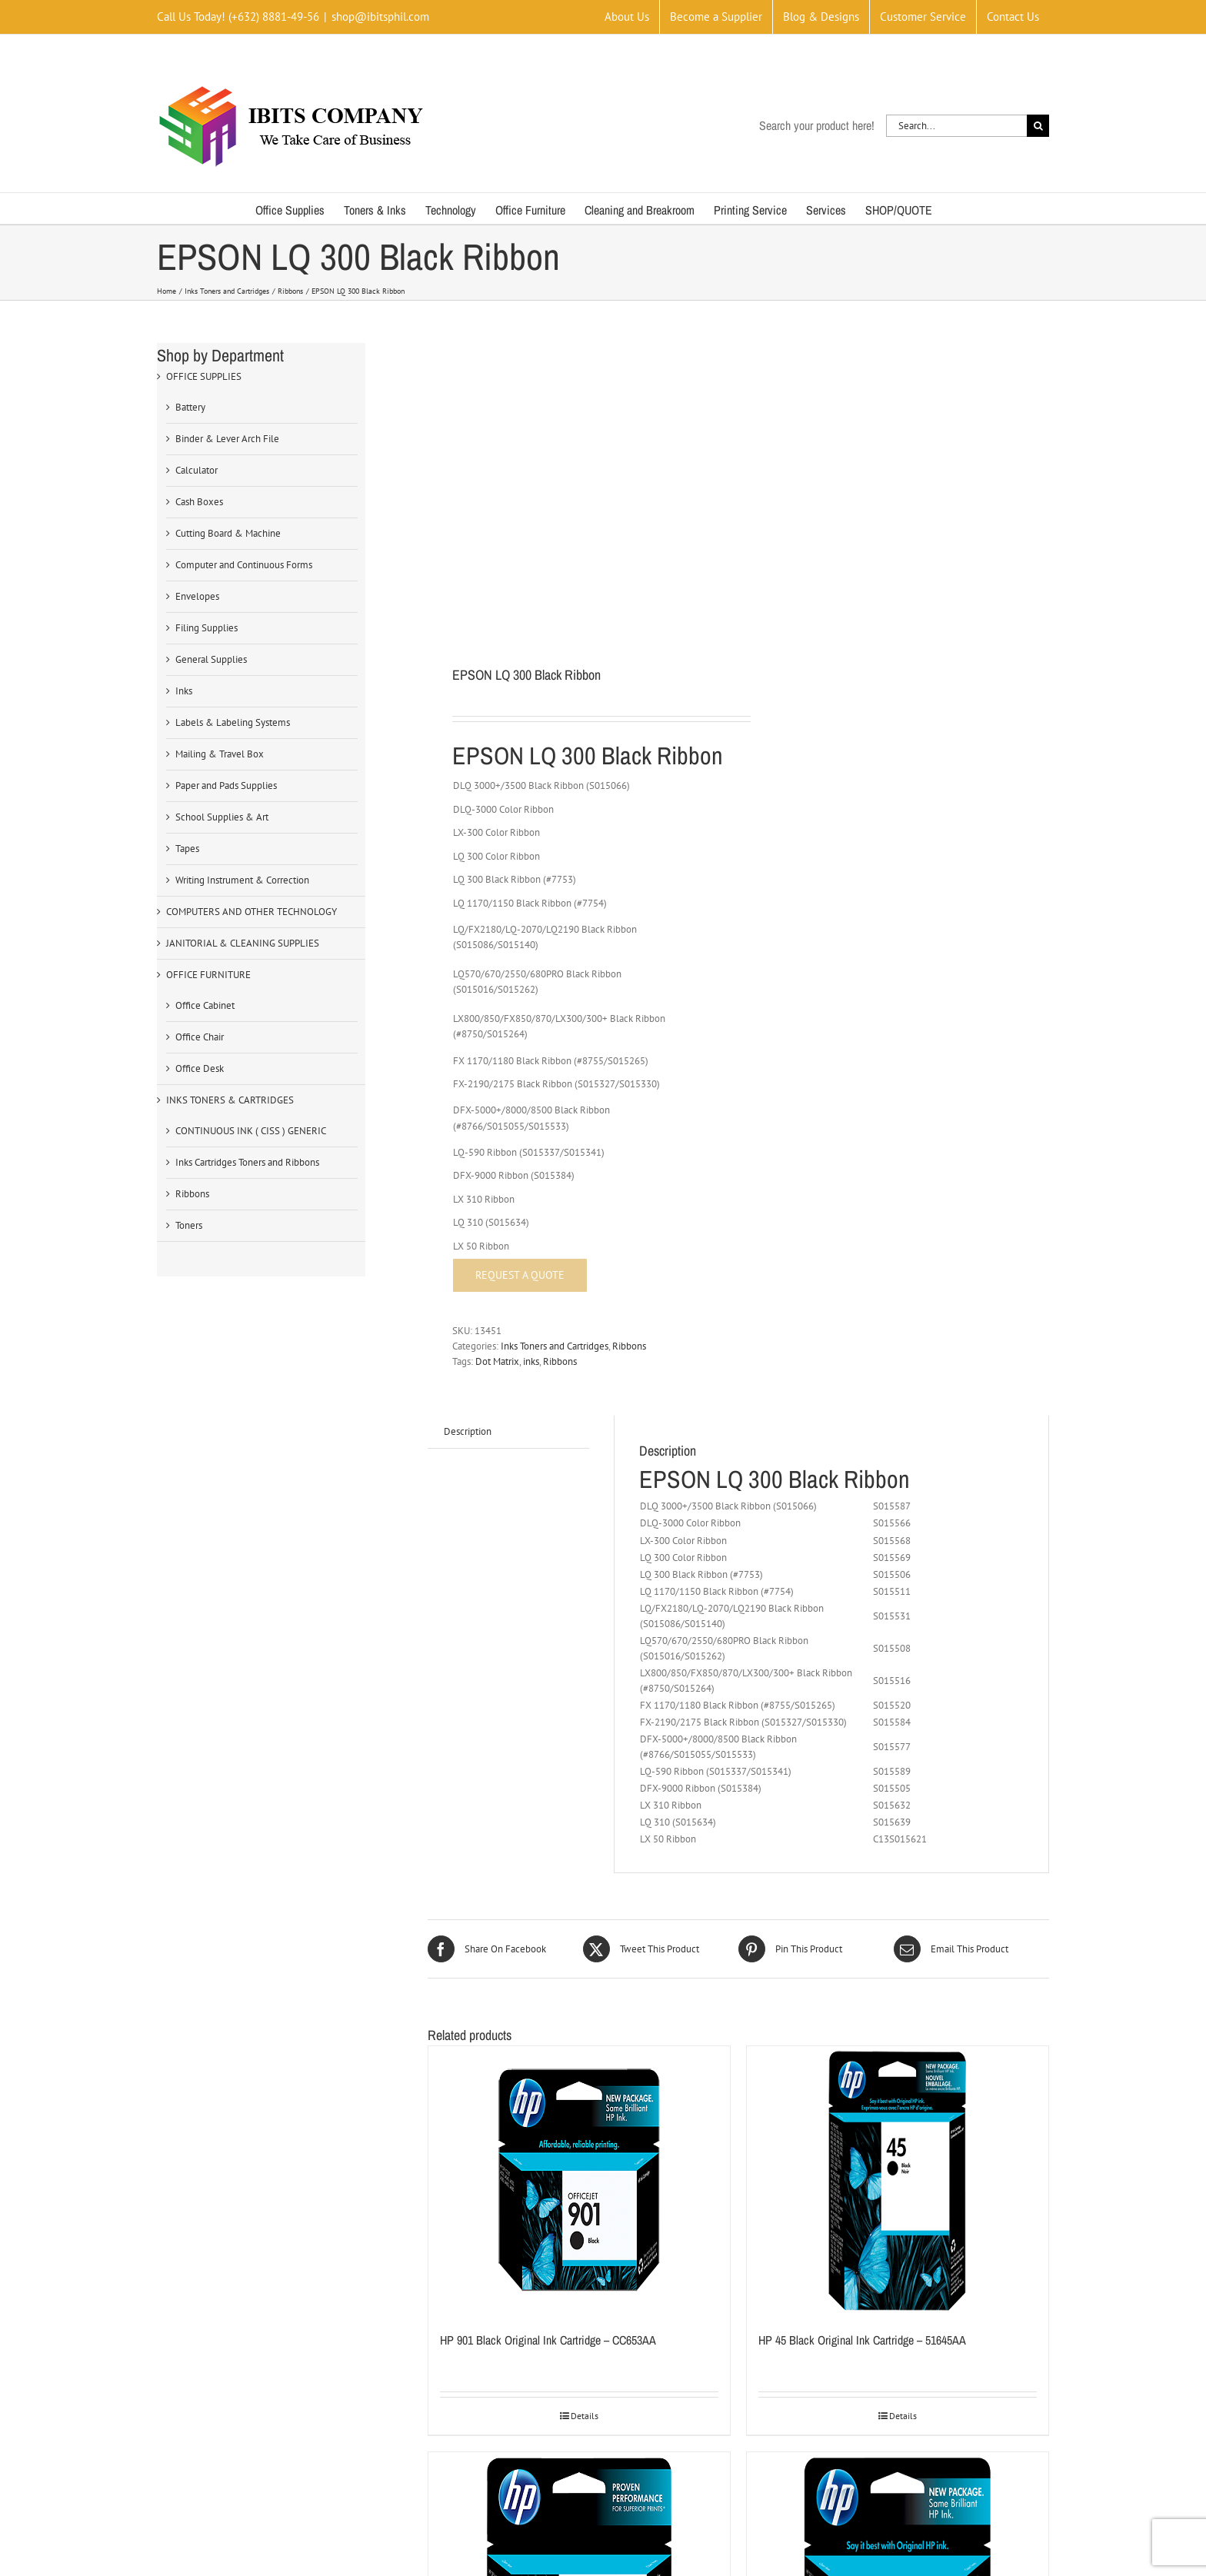  Describe the element at coordinates (531, 1361) in the screenshot. I see `inks` at that location.